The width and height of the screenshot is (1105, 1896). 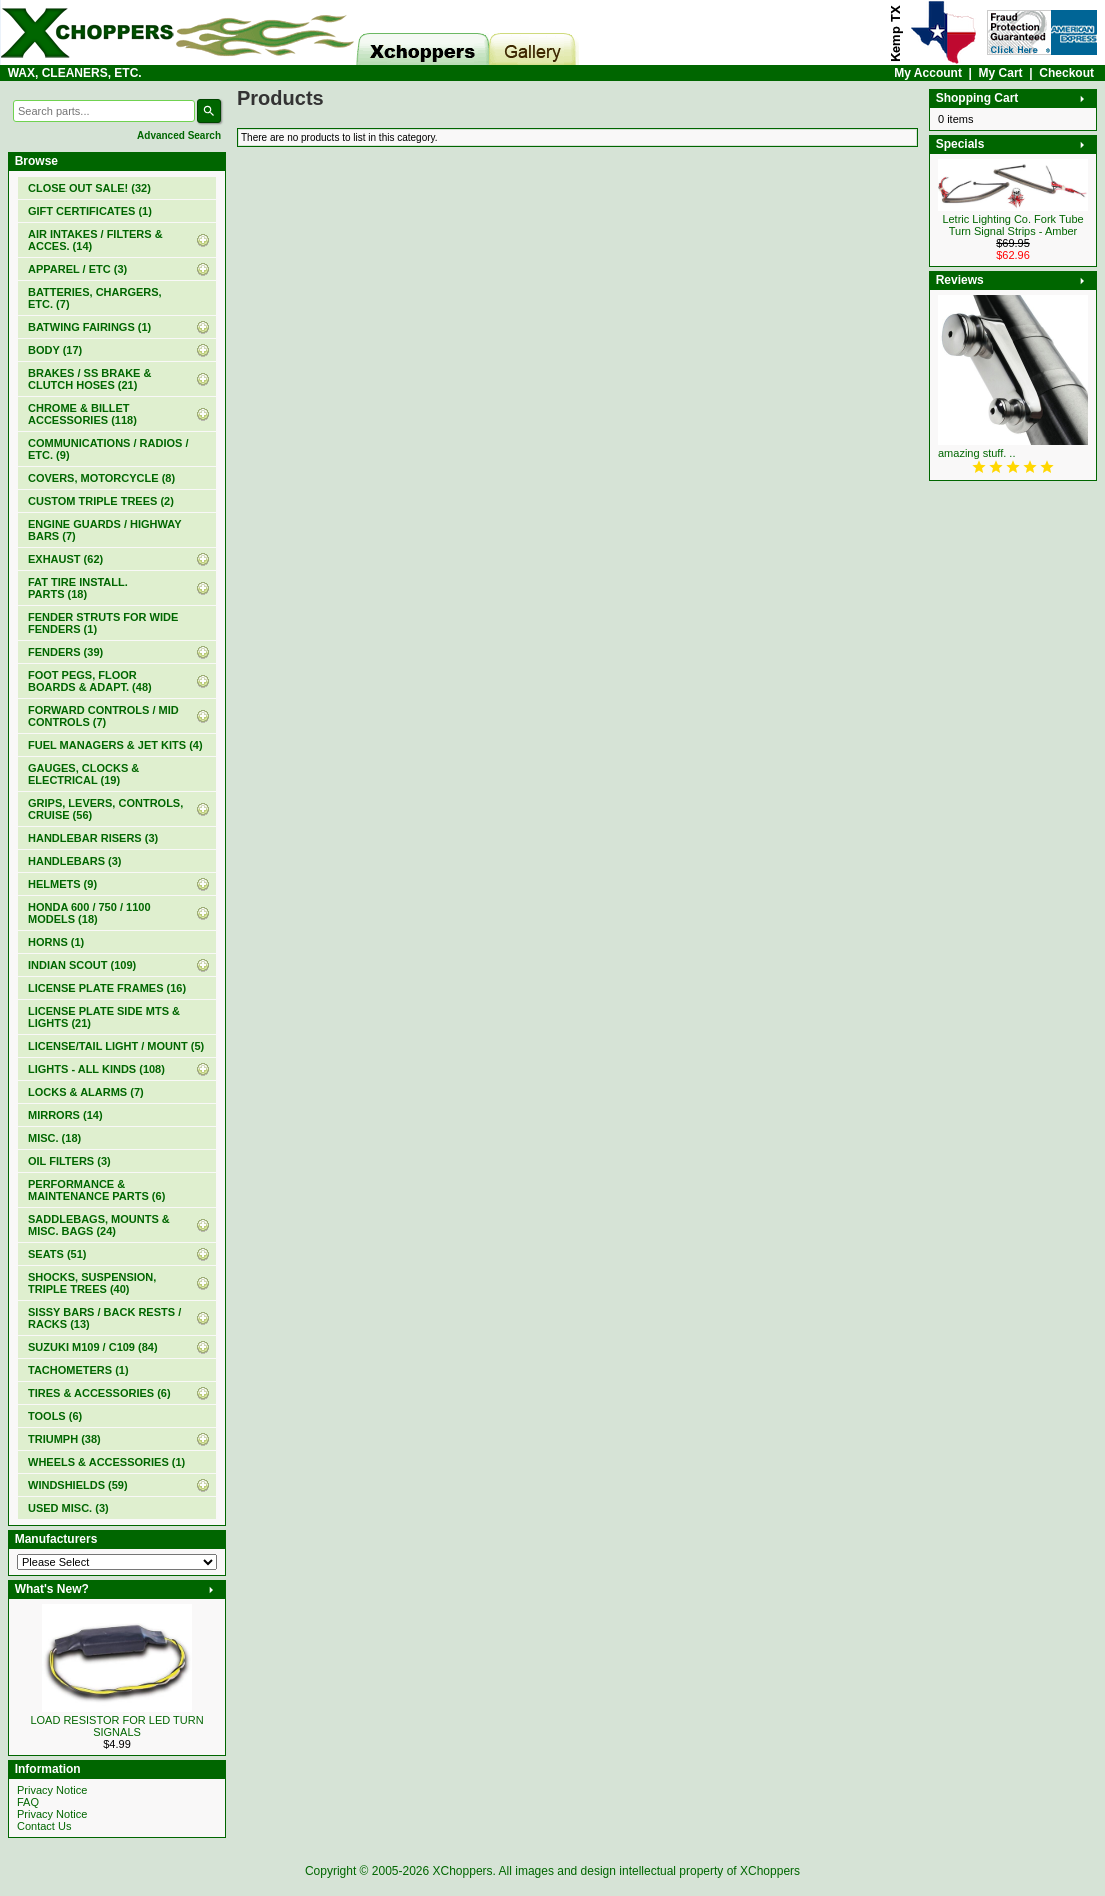 I want to click on My Account, so click(x=928, y=73).